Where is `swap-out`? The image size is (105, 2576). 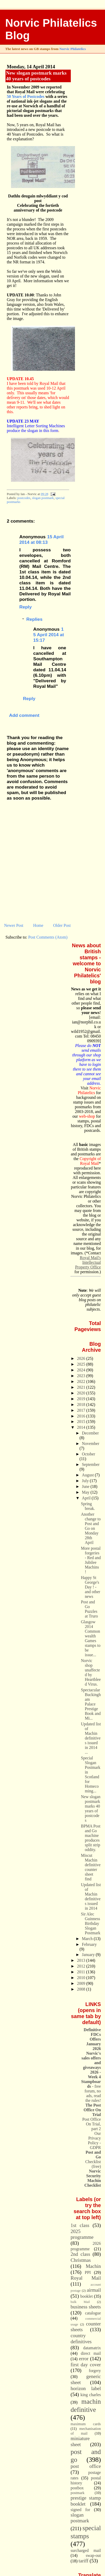
swap-out is located at coordinates (93, 2555).